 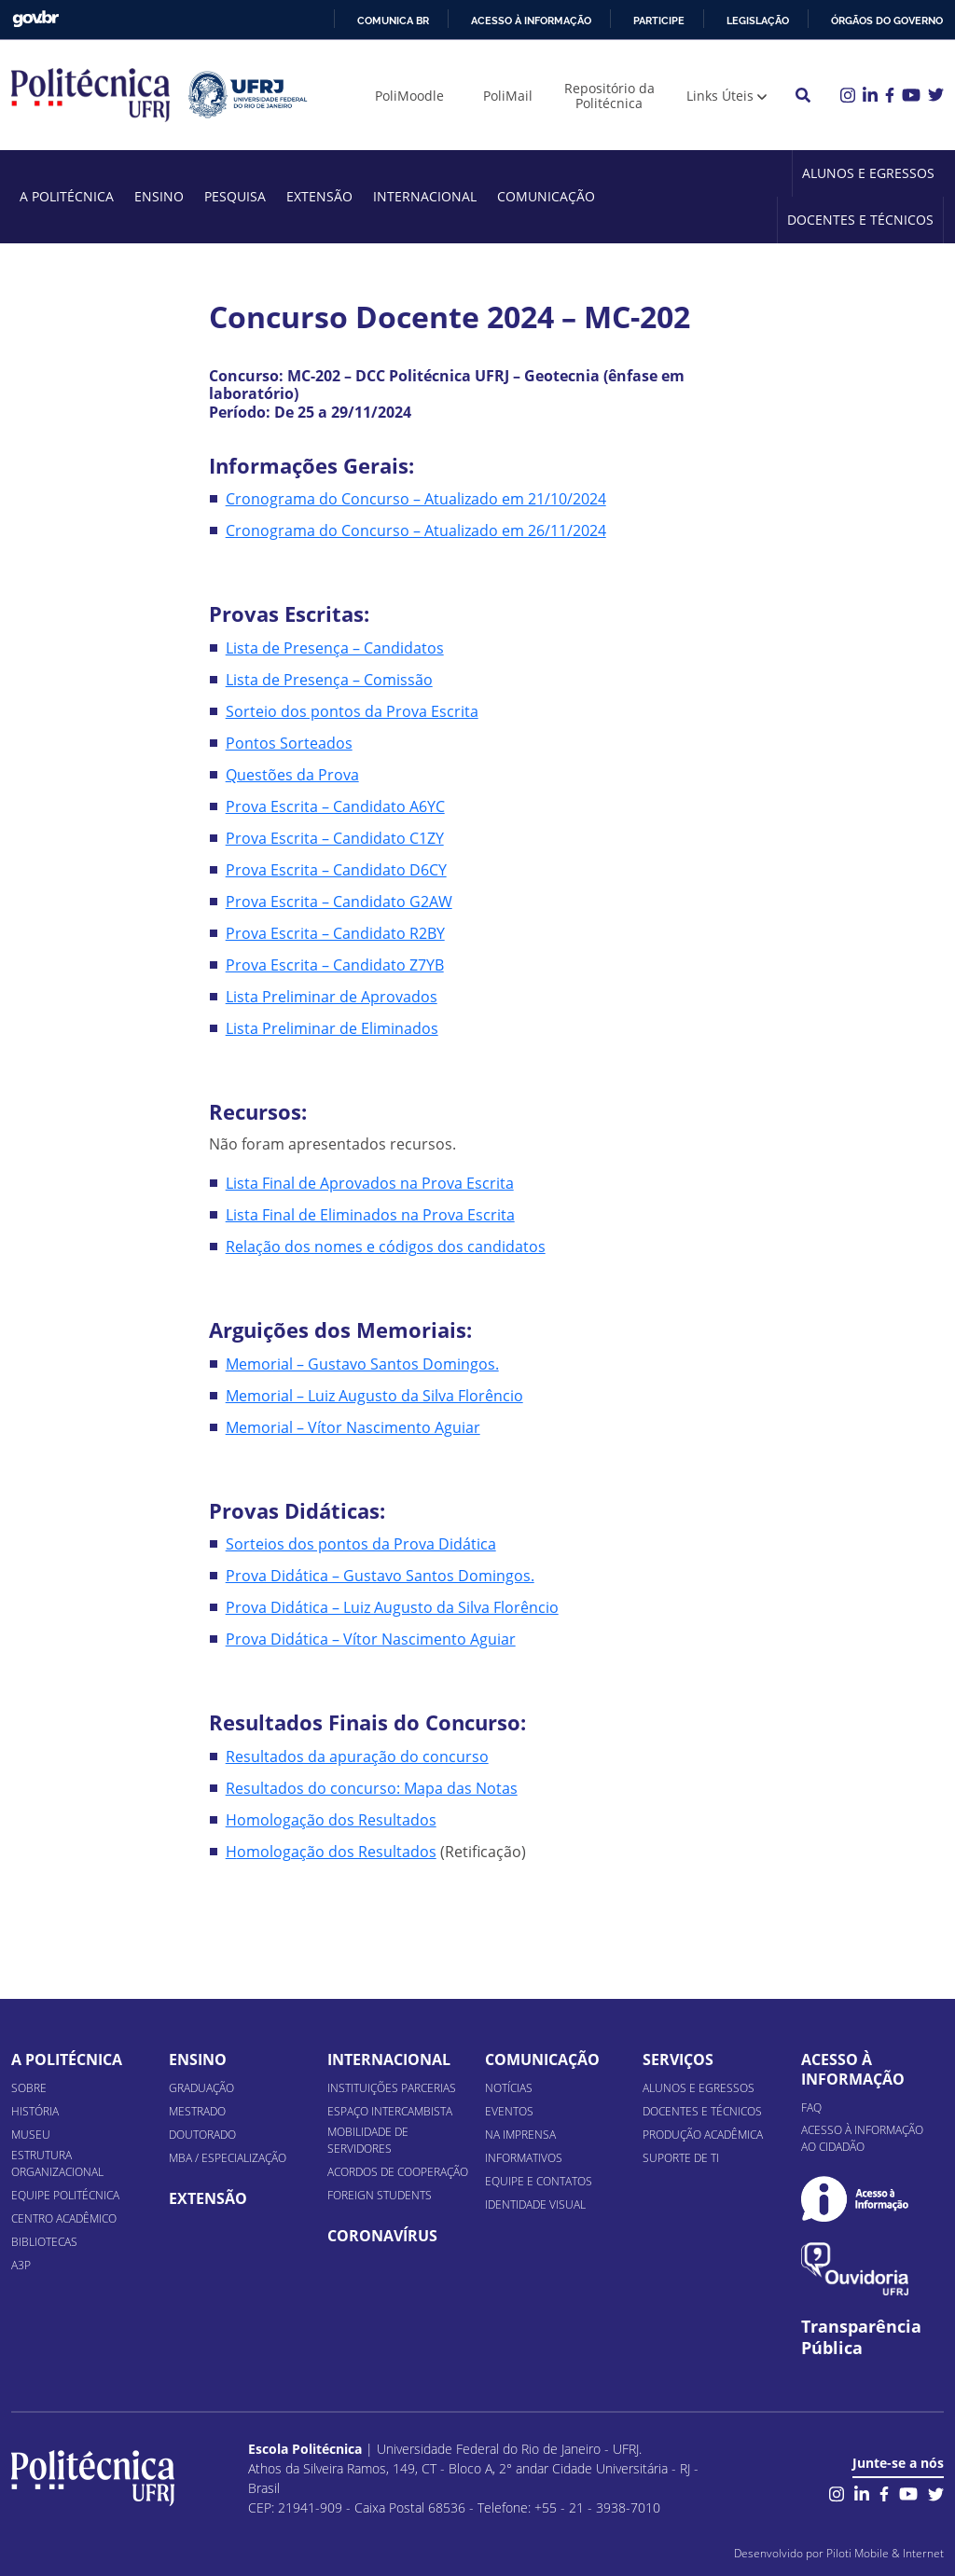 What do you see at coordinates (339, 901) in the screenshot?
I see `Prova Escrita – Candidato G2AW` at bounding box center [339, 901].